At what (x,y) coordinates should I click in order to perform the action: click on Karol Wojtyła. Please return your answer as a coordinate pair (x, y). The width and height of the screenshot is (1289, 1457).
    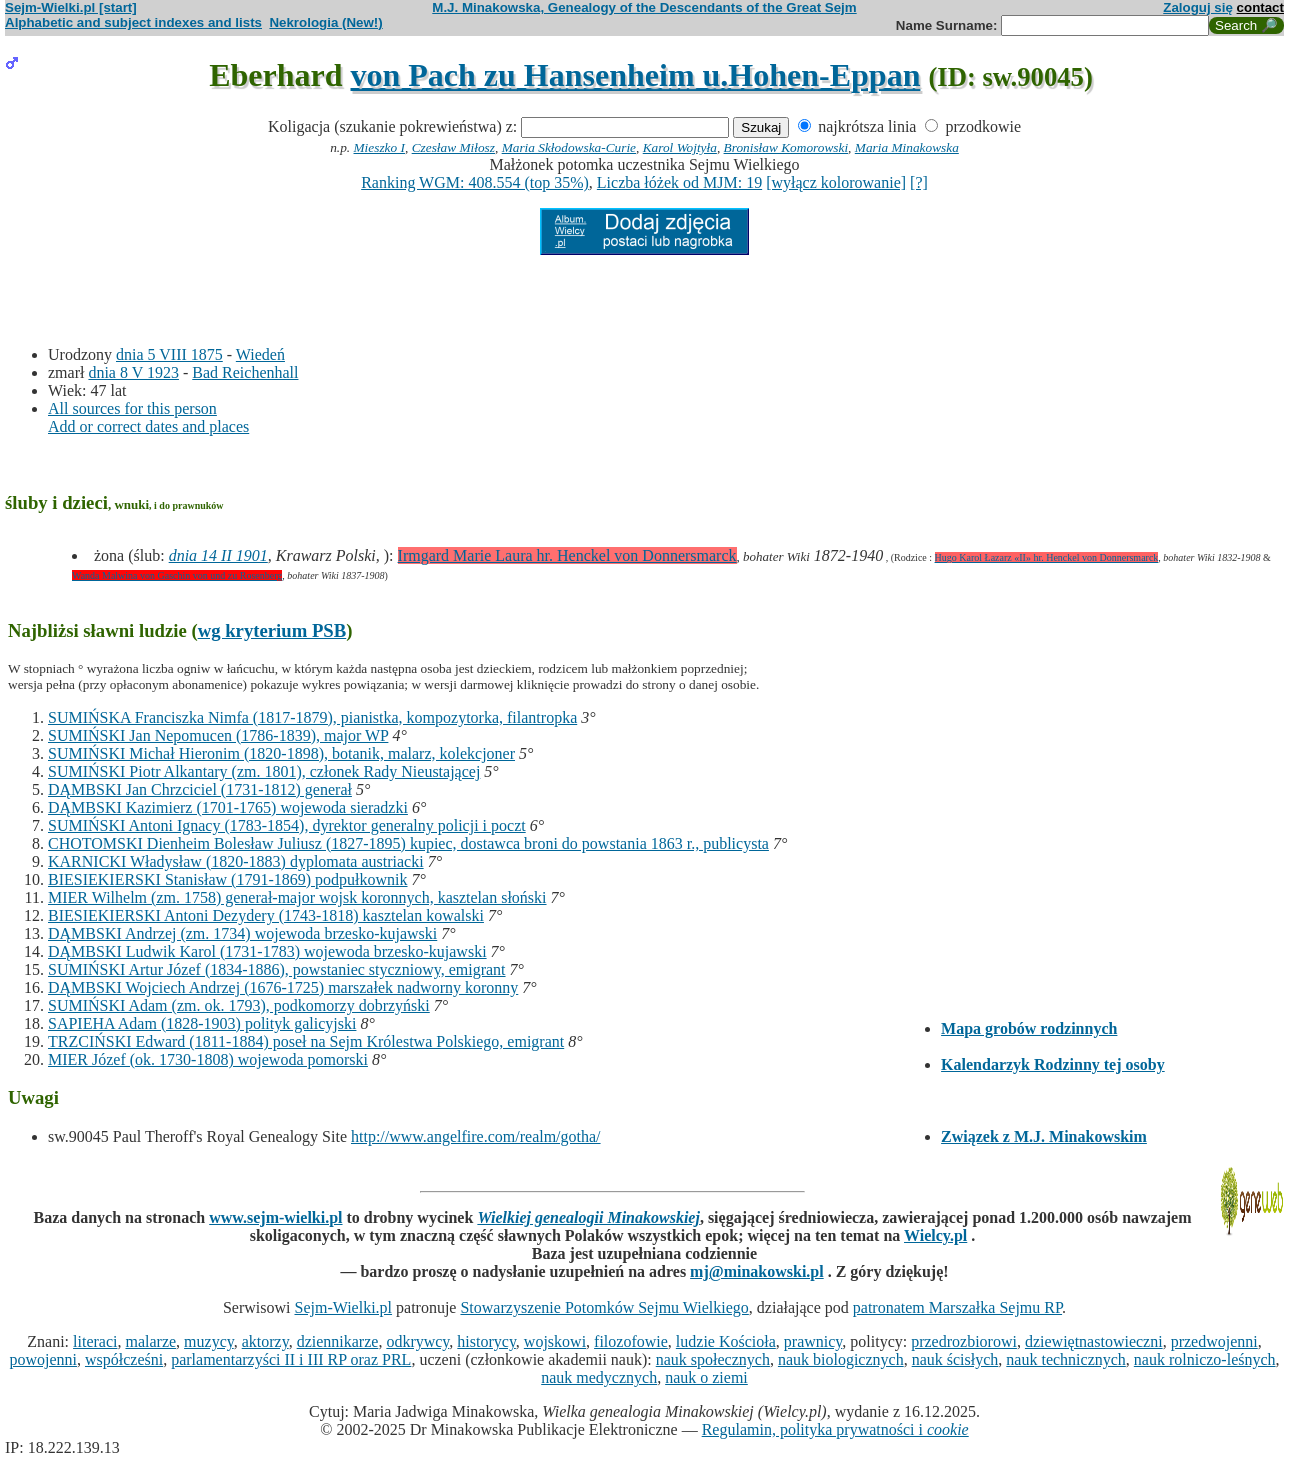
    Looking at the image, I should click on (680, 147).